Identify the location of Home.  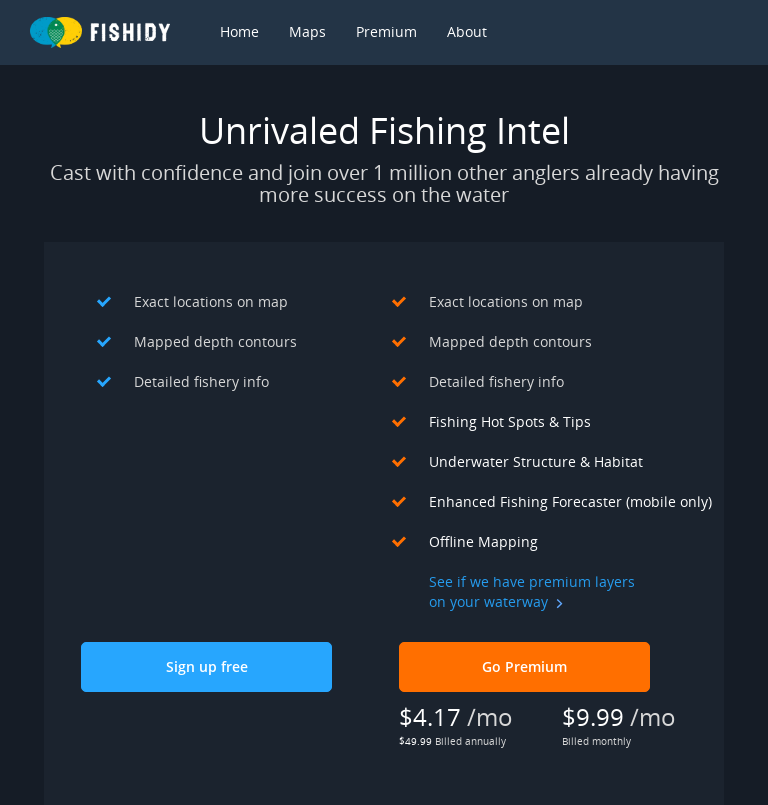
(239, 31).